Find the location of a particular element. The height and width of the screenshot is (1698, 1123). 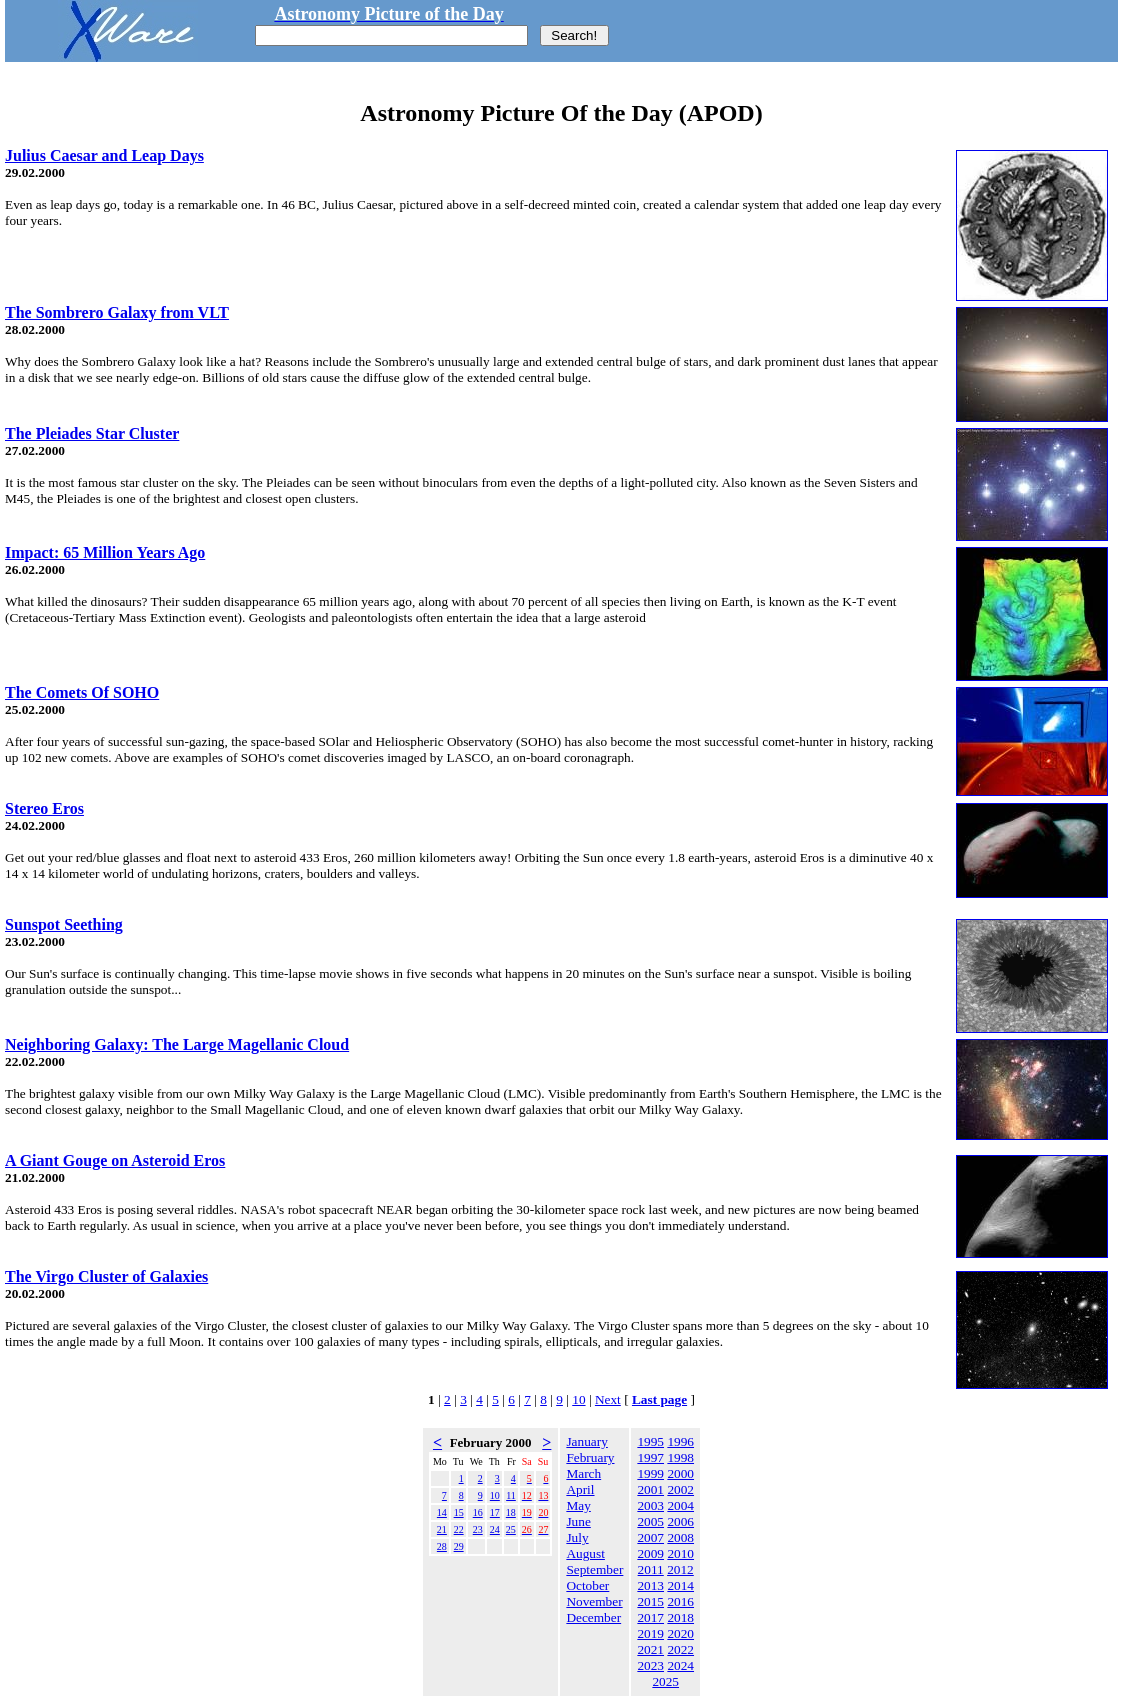

April is located at coordinates (580, 1489).